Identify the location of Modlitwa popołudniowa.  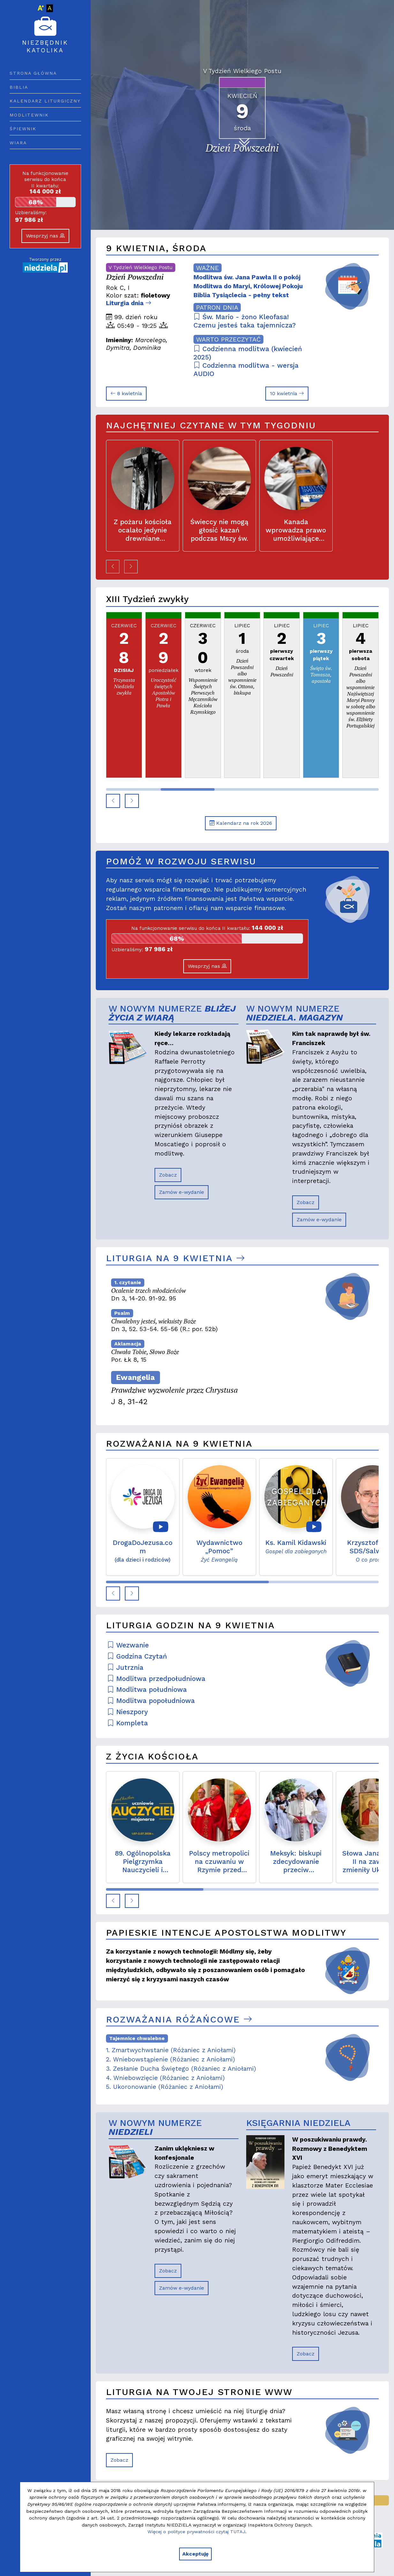
(151, 1701).